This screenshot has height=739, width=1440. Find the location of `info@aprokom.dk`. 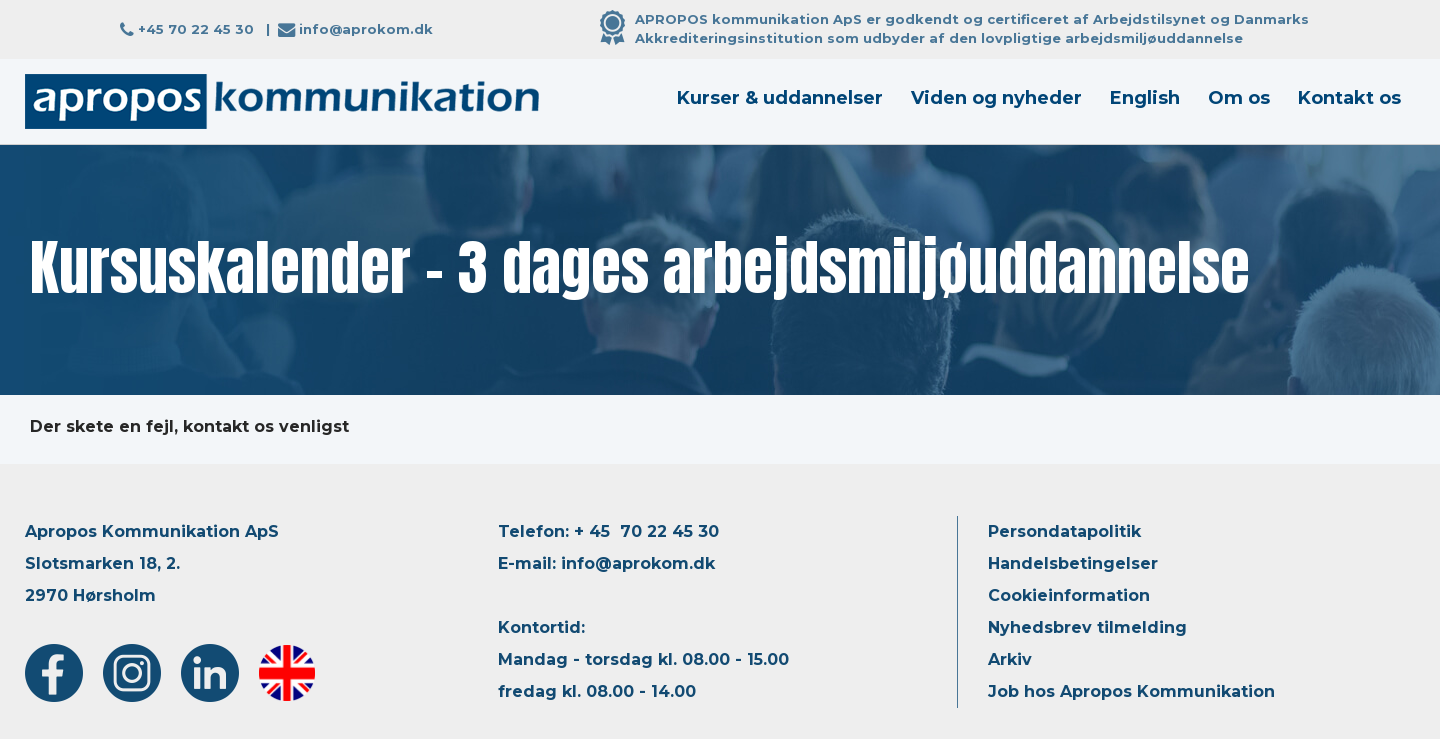

info@aprokom.dk is located at coordinates (366, 29).